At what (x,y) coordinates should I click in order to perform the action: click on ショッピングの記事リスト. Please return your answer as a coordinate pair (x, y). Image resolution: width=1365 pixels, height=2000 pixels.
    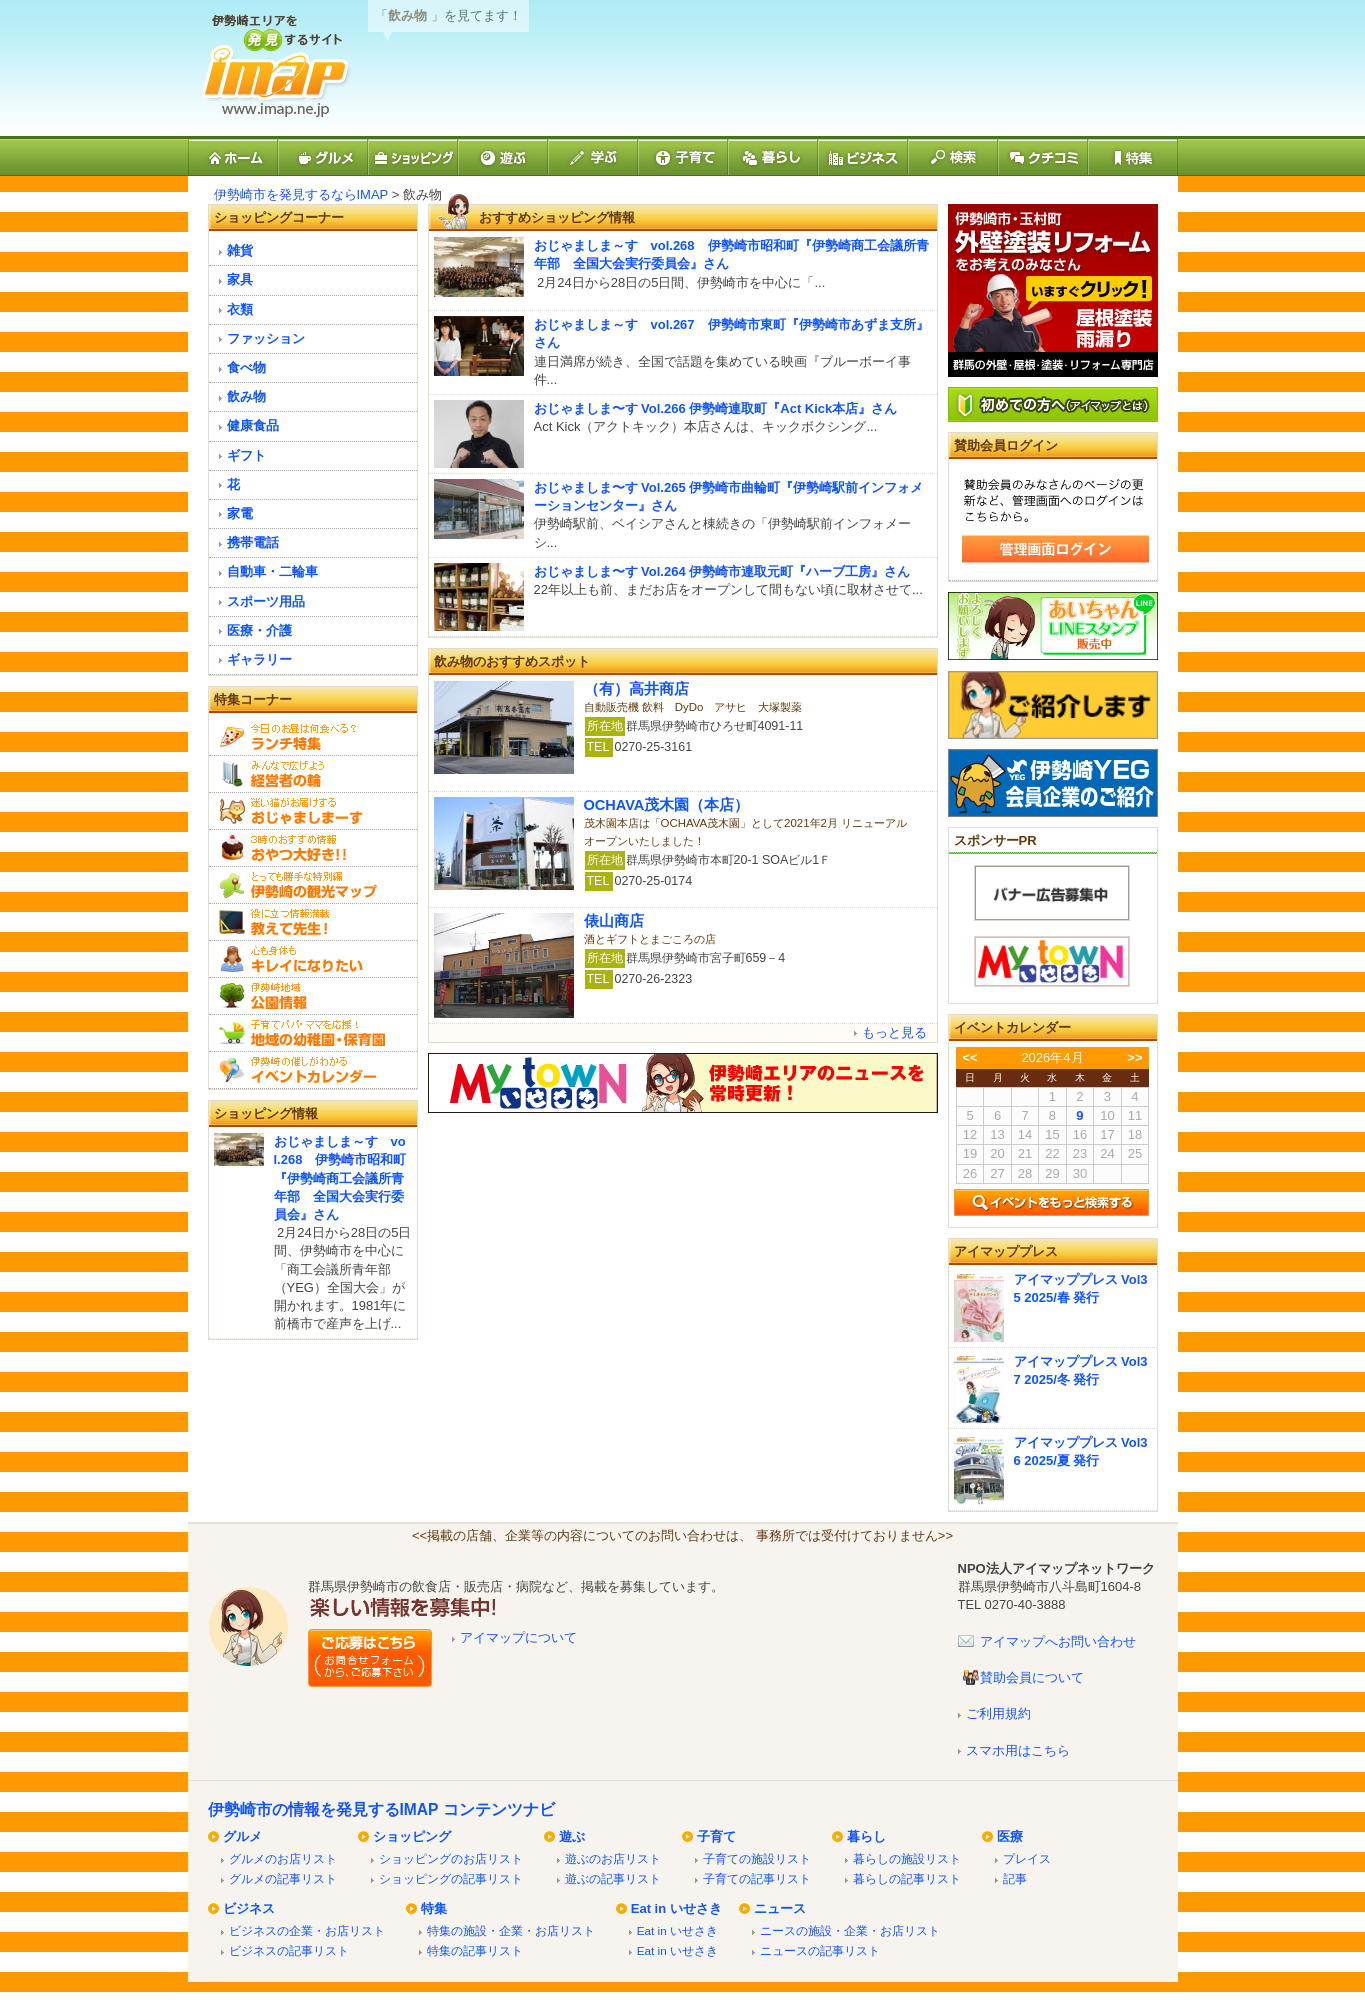
    Looking at the image, I should click on (451, 1878).